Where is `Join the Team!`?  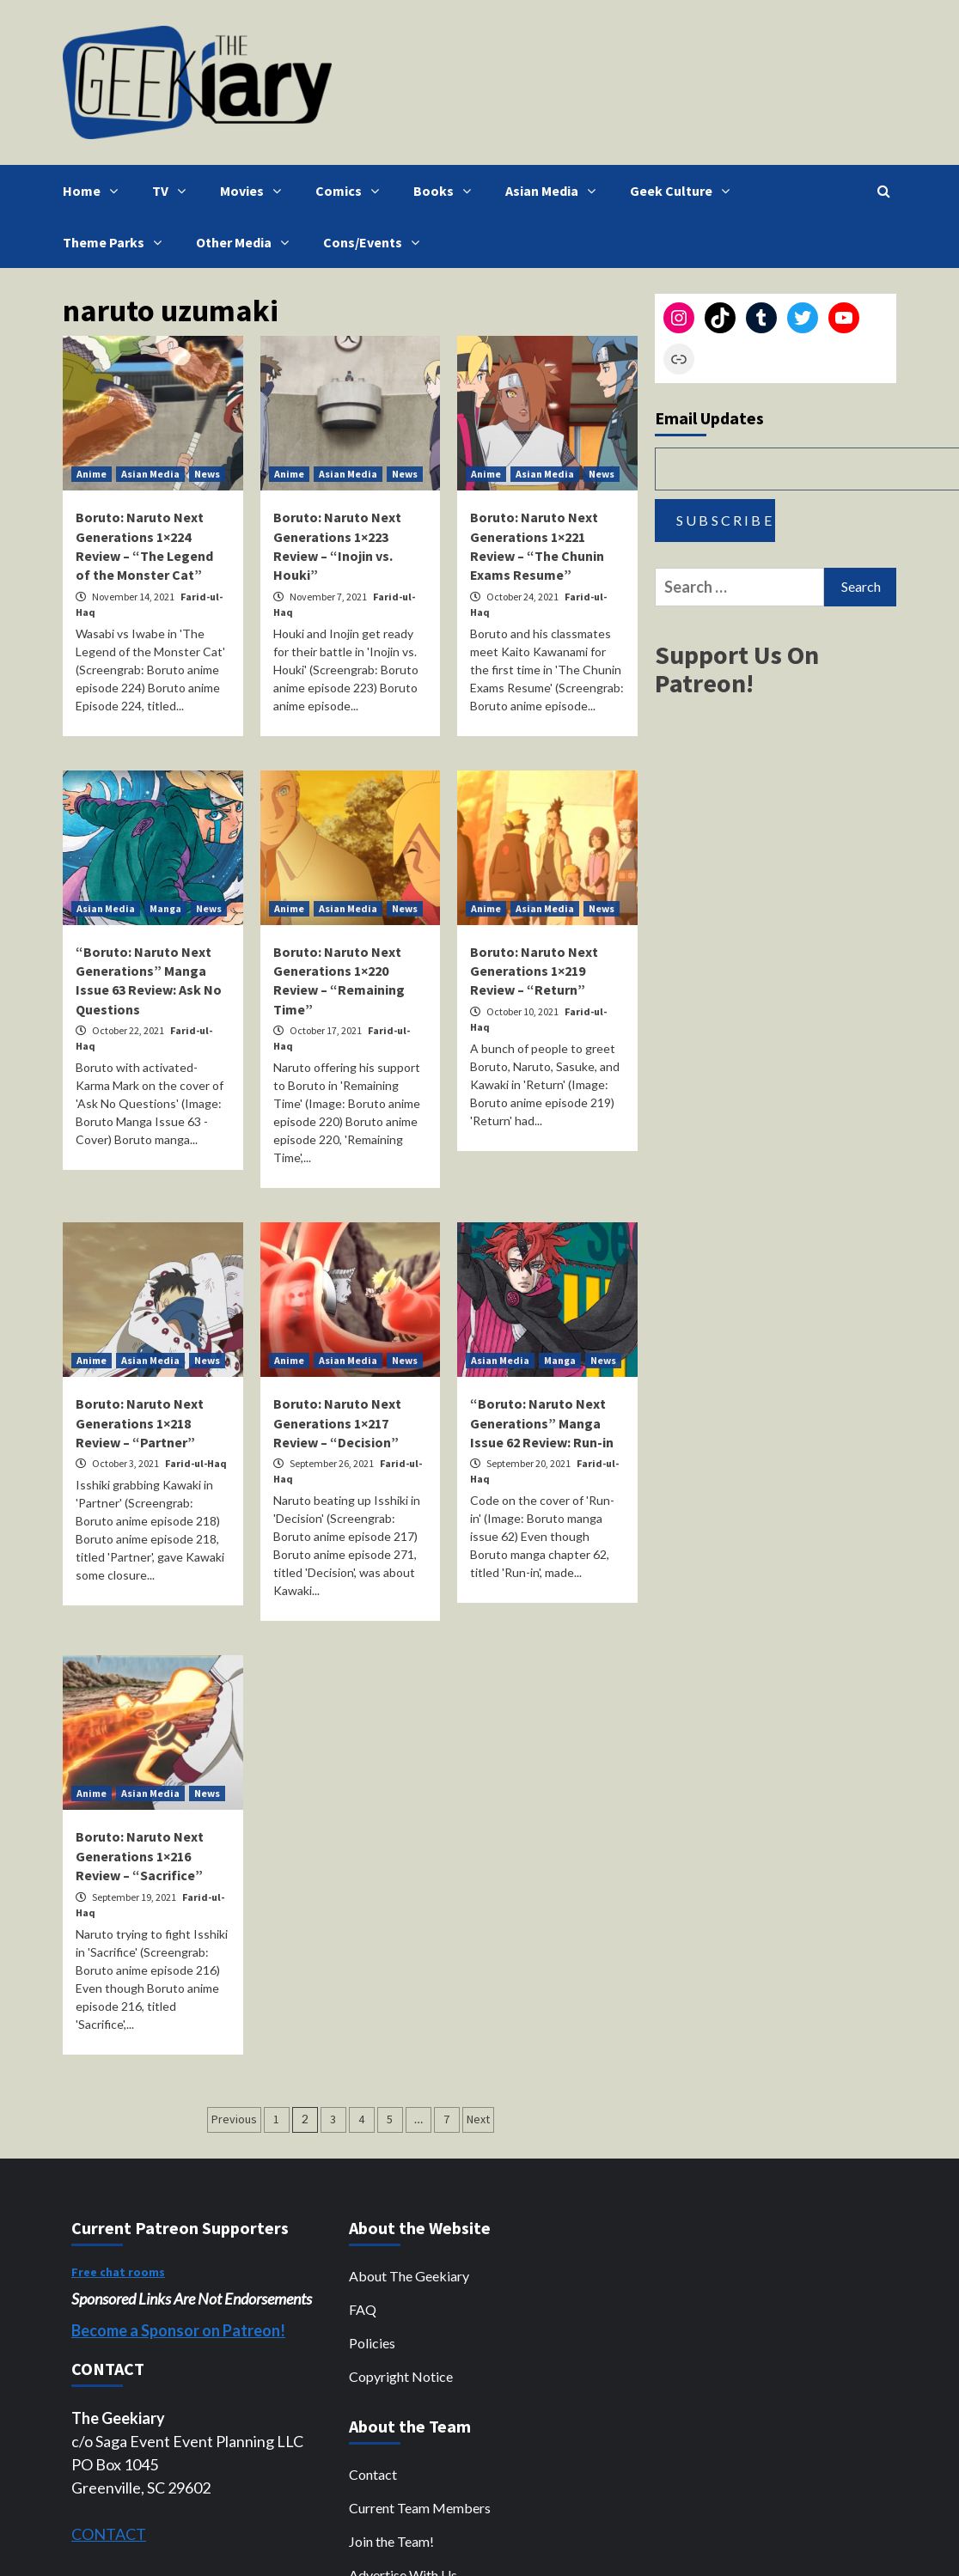 Join the Team! is located at coordinates (391, 2541).